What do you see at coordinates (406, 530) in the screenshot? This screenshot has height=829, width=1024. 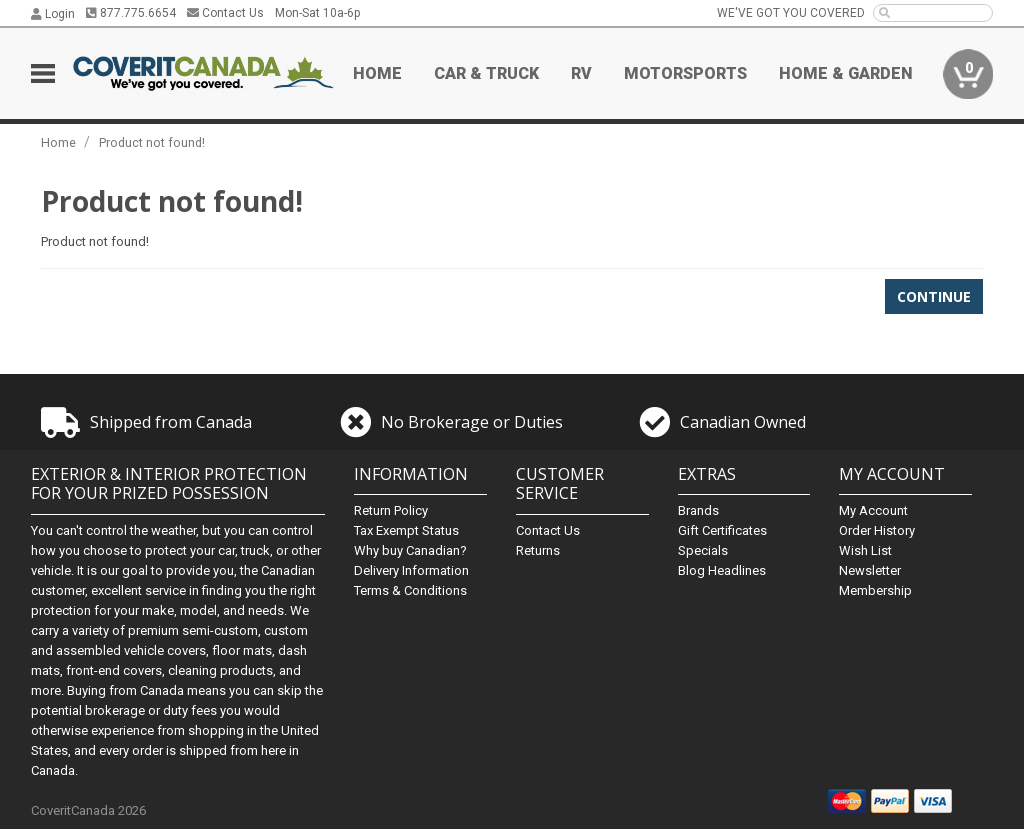 I see `Tax Exempt Status` at bounding box center [406, 530].